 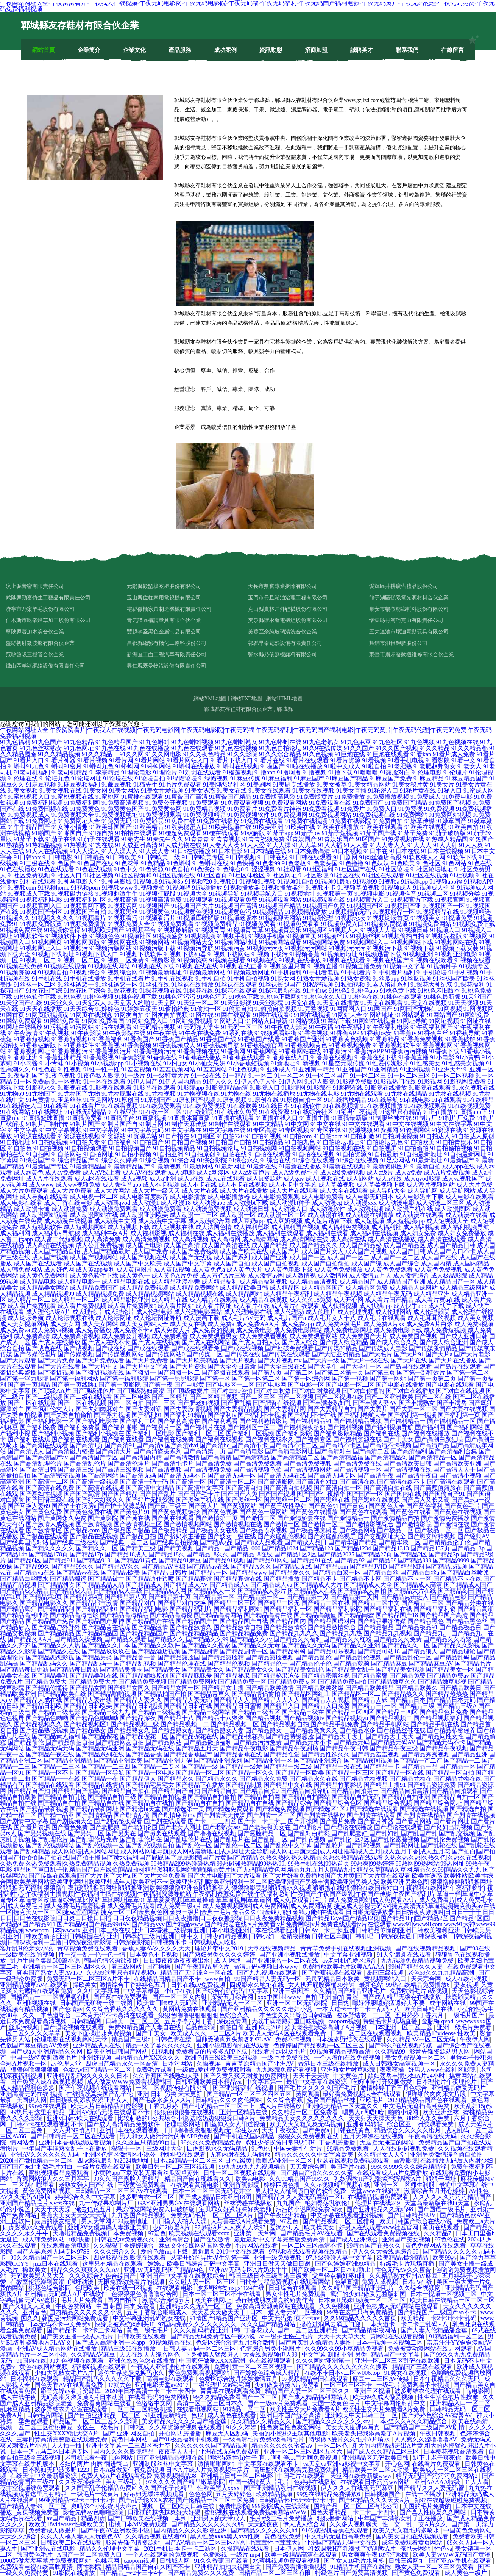 I want to click on 91看手机电视, so click(x=406, y=760).